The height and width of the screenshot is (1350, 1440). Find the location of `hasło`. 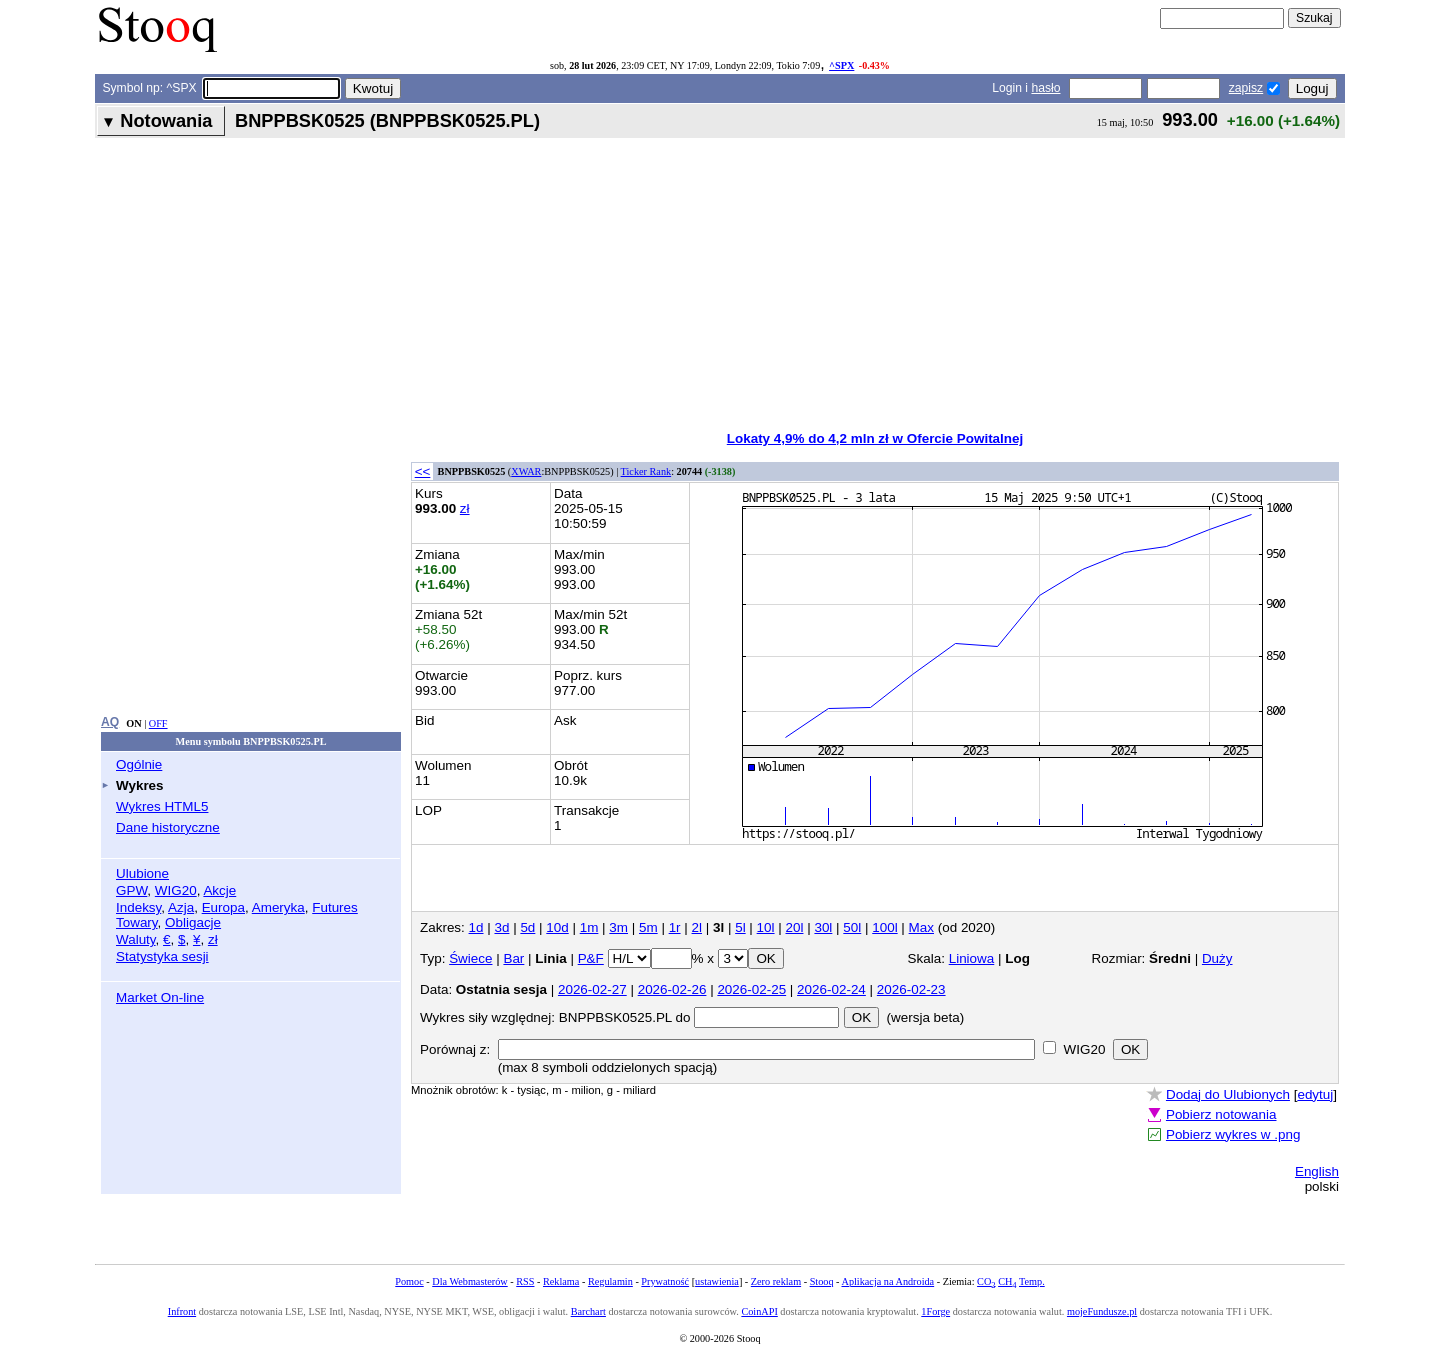

hasło is located at coordinates (1045, 88).